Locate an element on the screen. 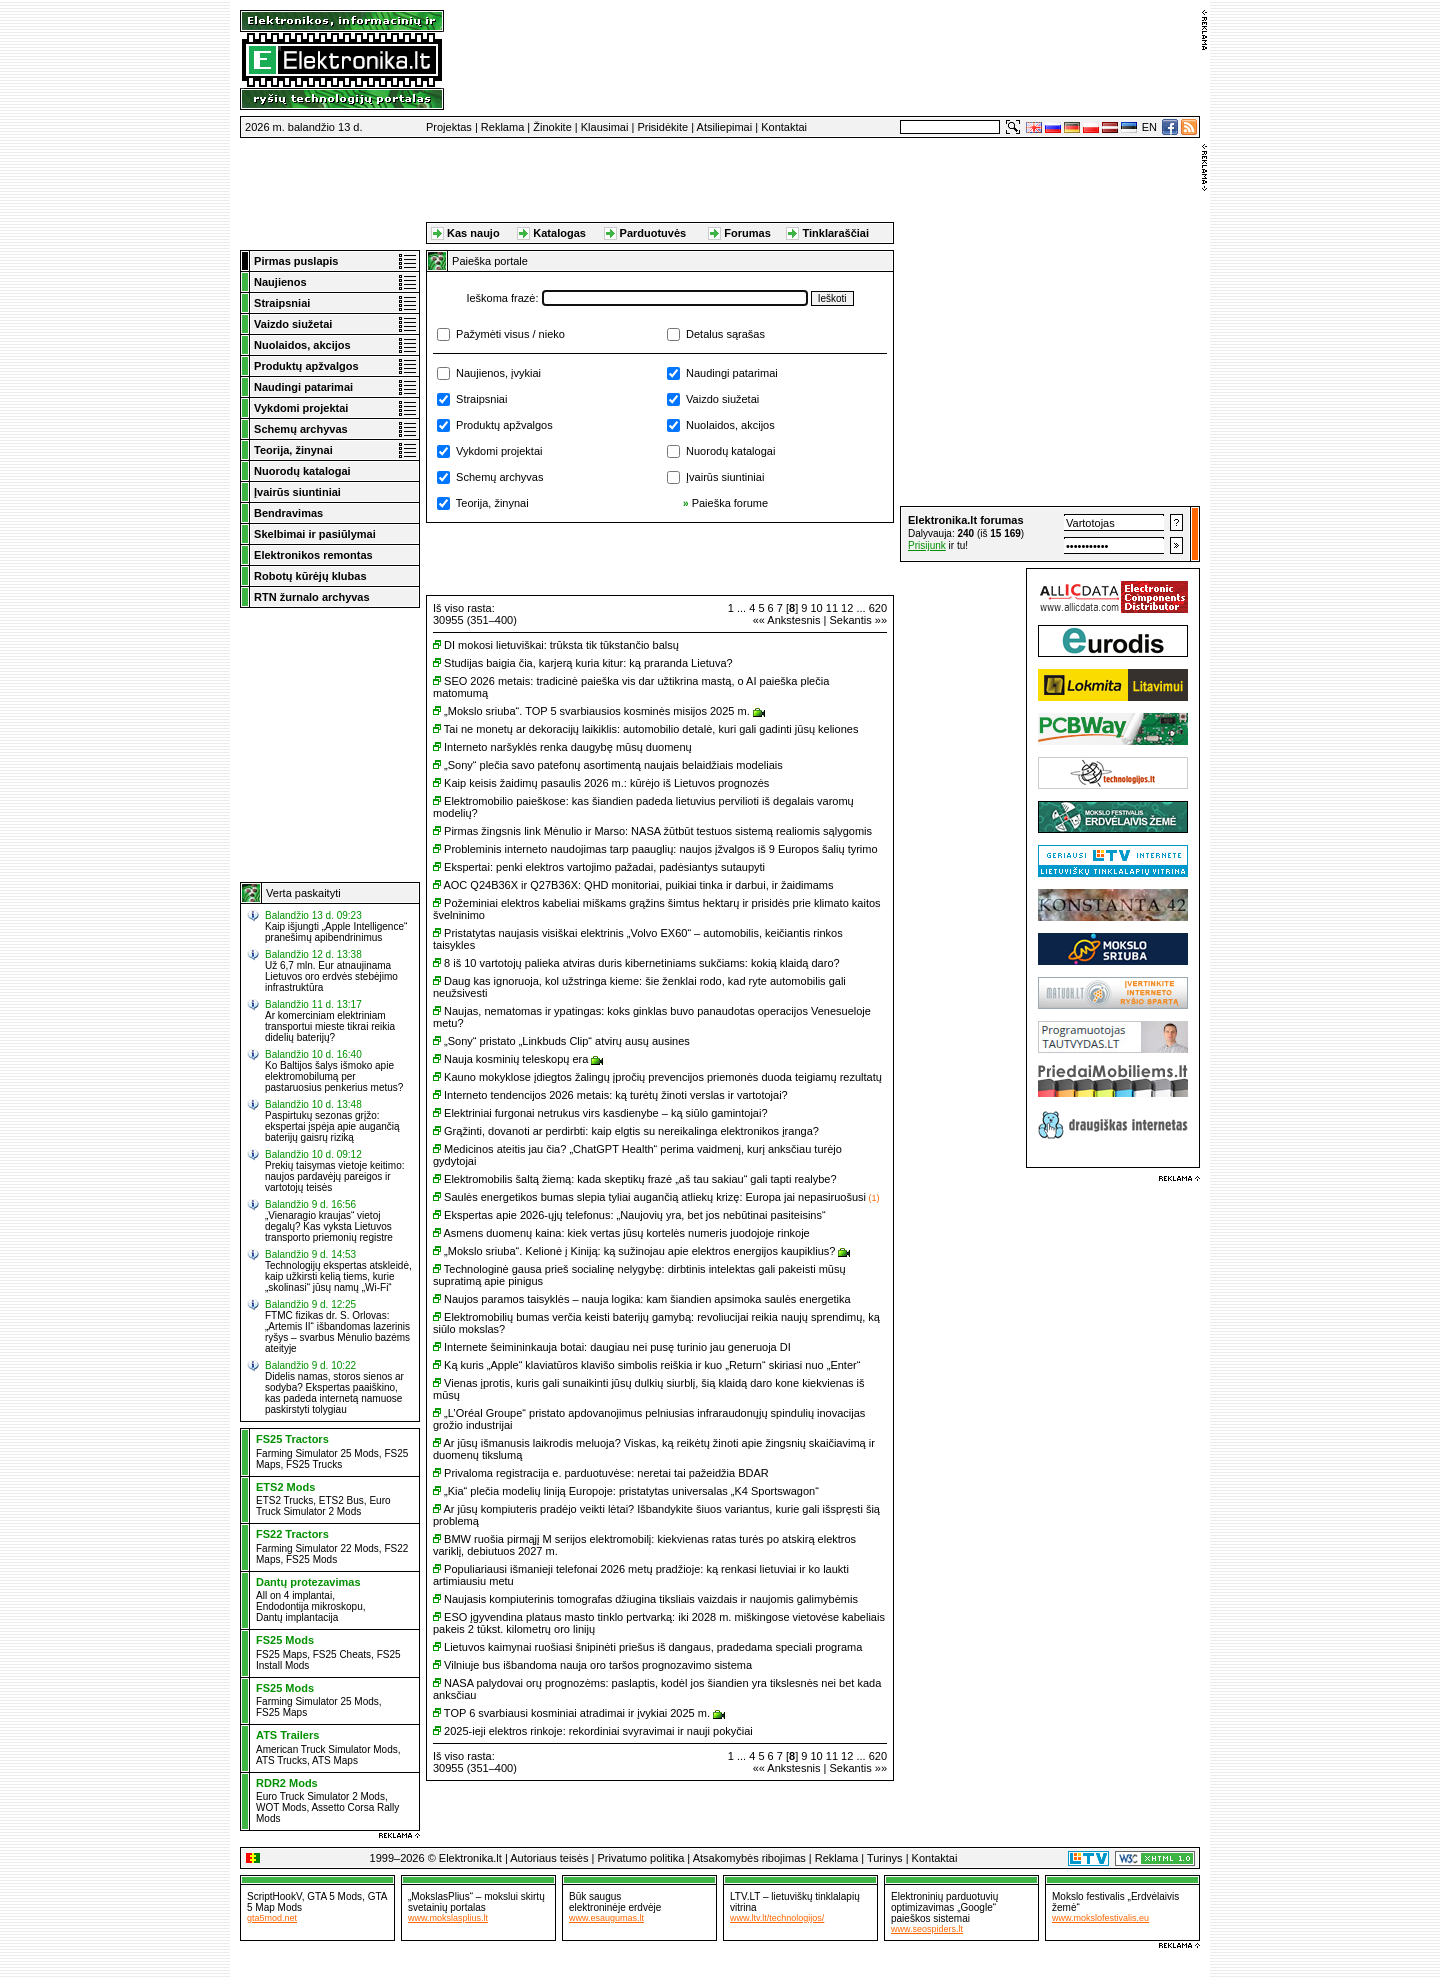  Naujasis kompiuterinis tomografas džiugina tiksliais vaizdais ir naujomis galimybėmis is located at coordinates (651, 1599).